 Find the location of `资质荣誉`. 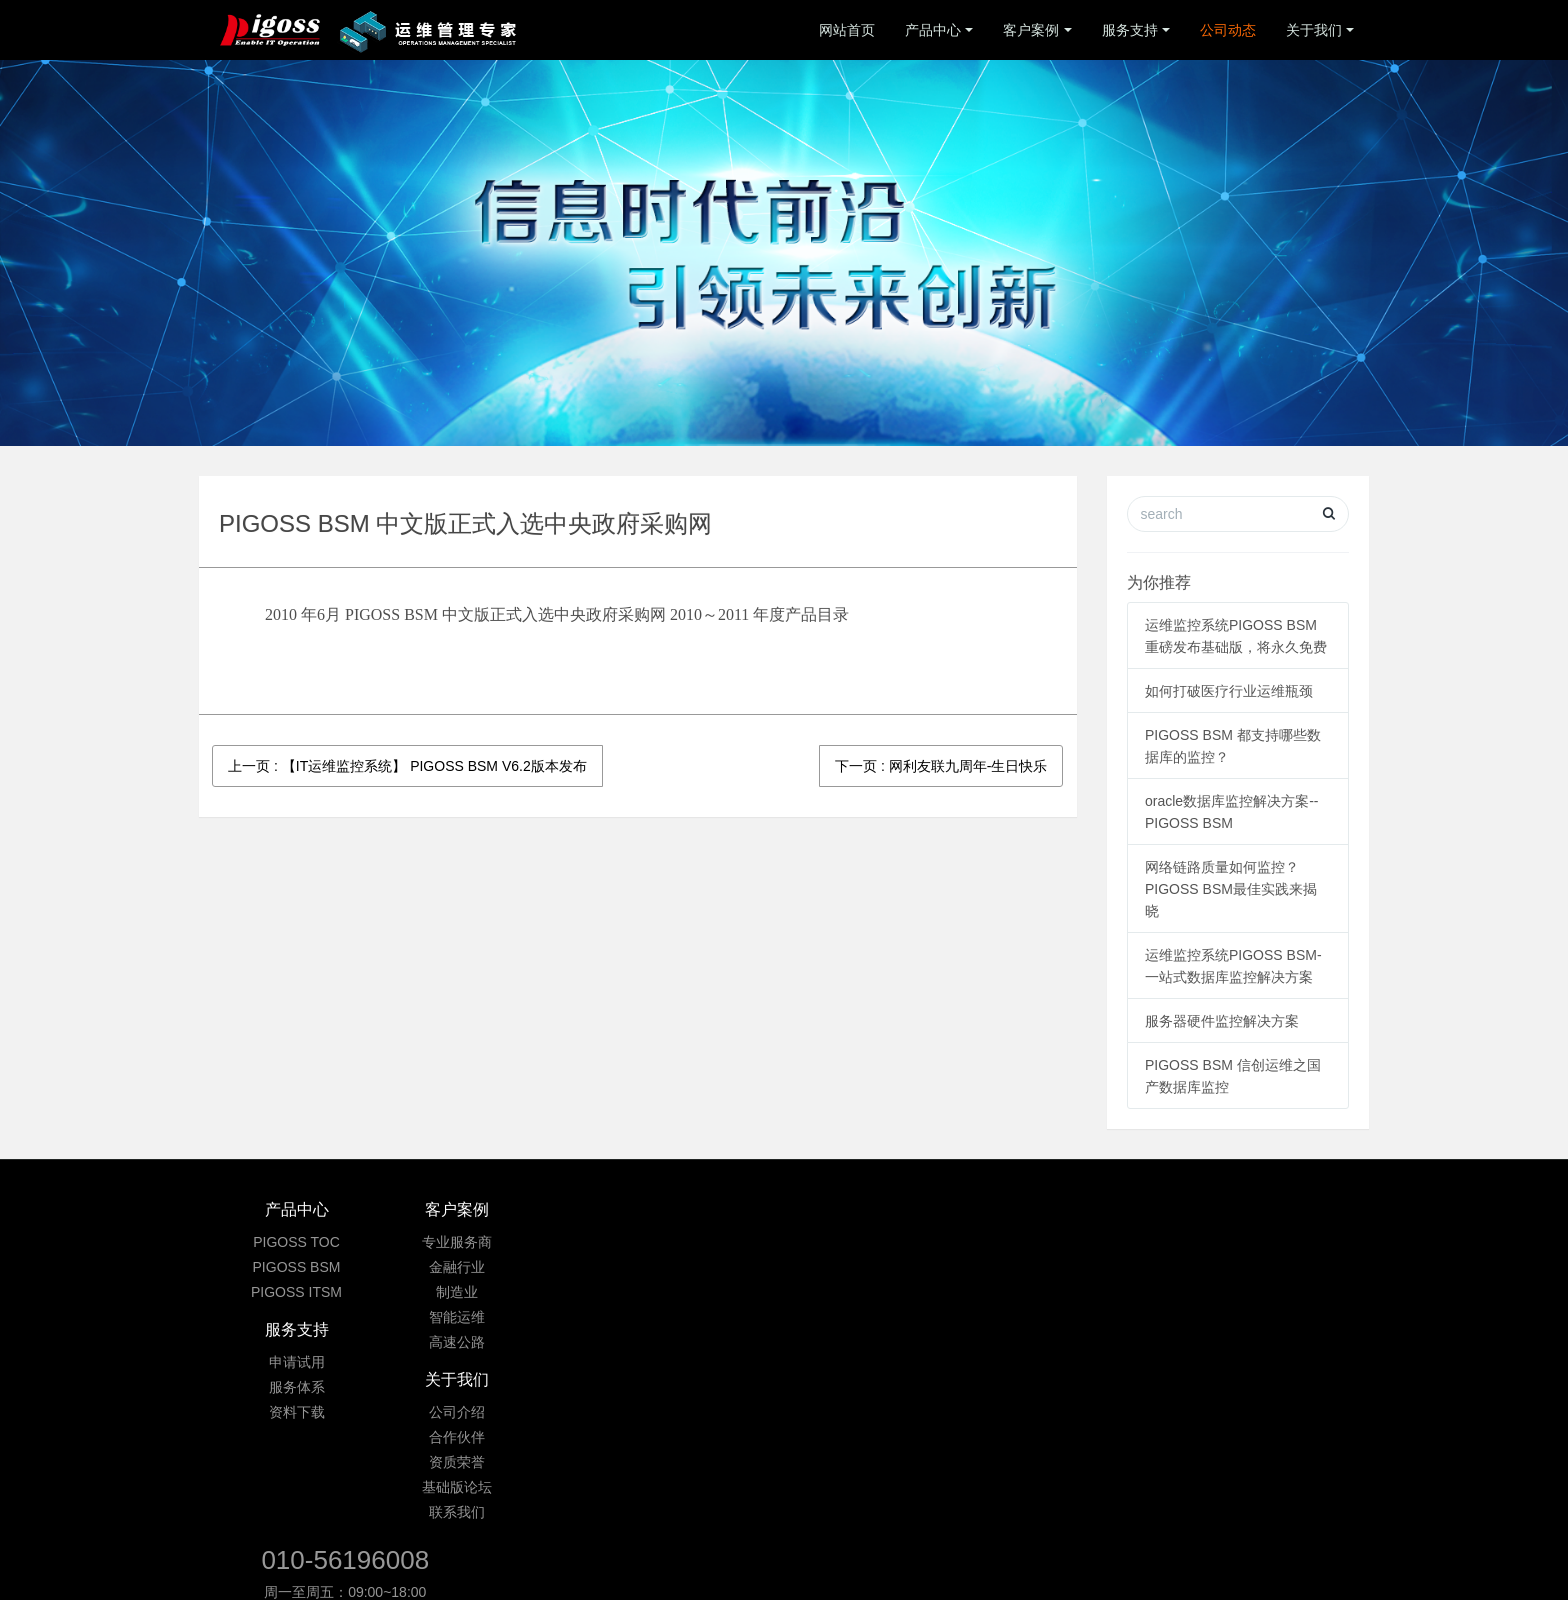

资质荣誉 is located at coordinates (882, 1292).